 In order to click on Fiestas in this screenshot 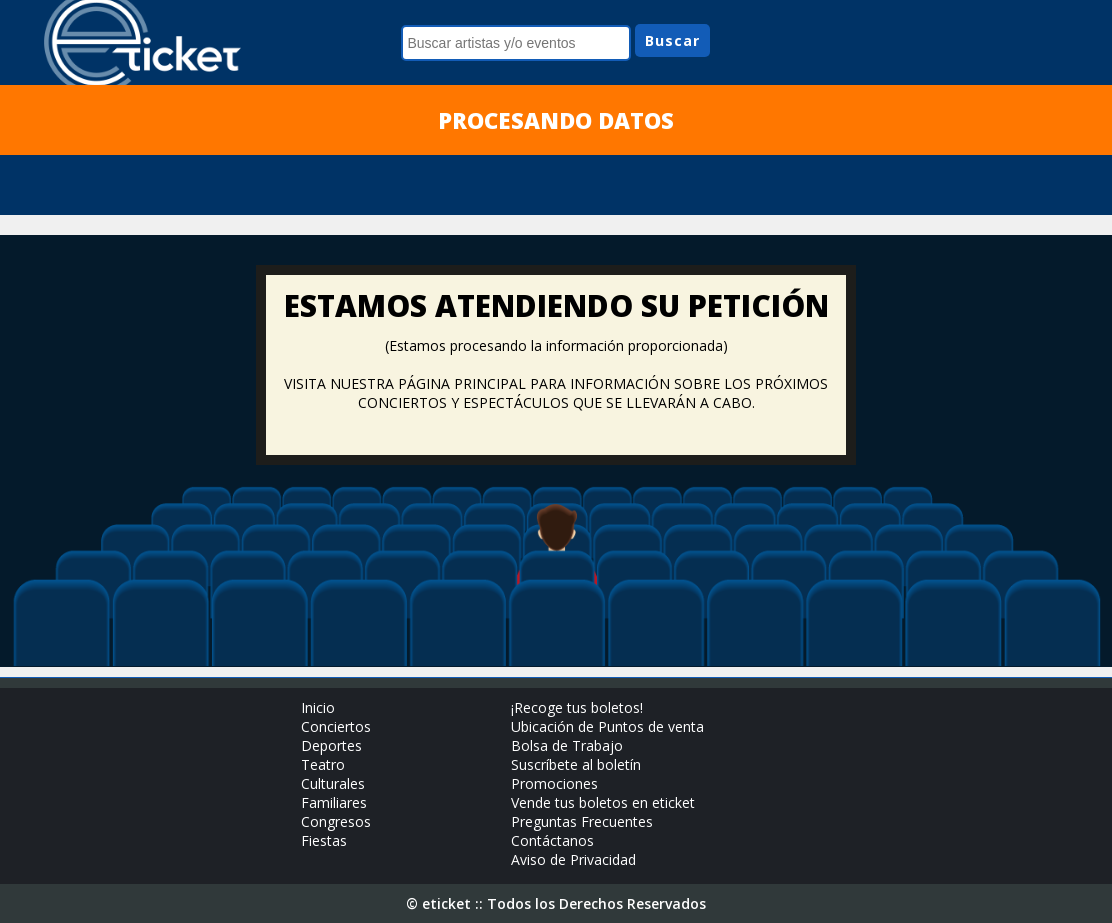, I will do `click(324, 840)`.